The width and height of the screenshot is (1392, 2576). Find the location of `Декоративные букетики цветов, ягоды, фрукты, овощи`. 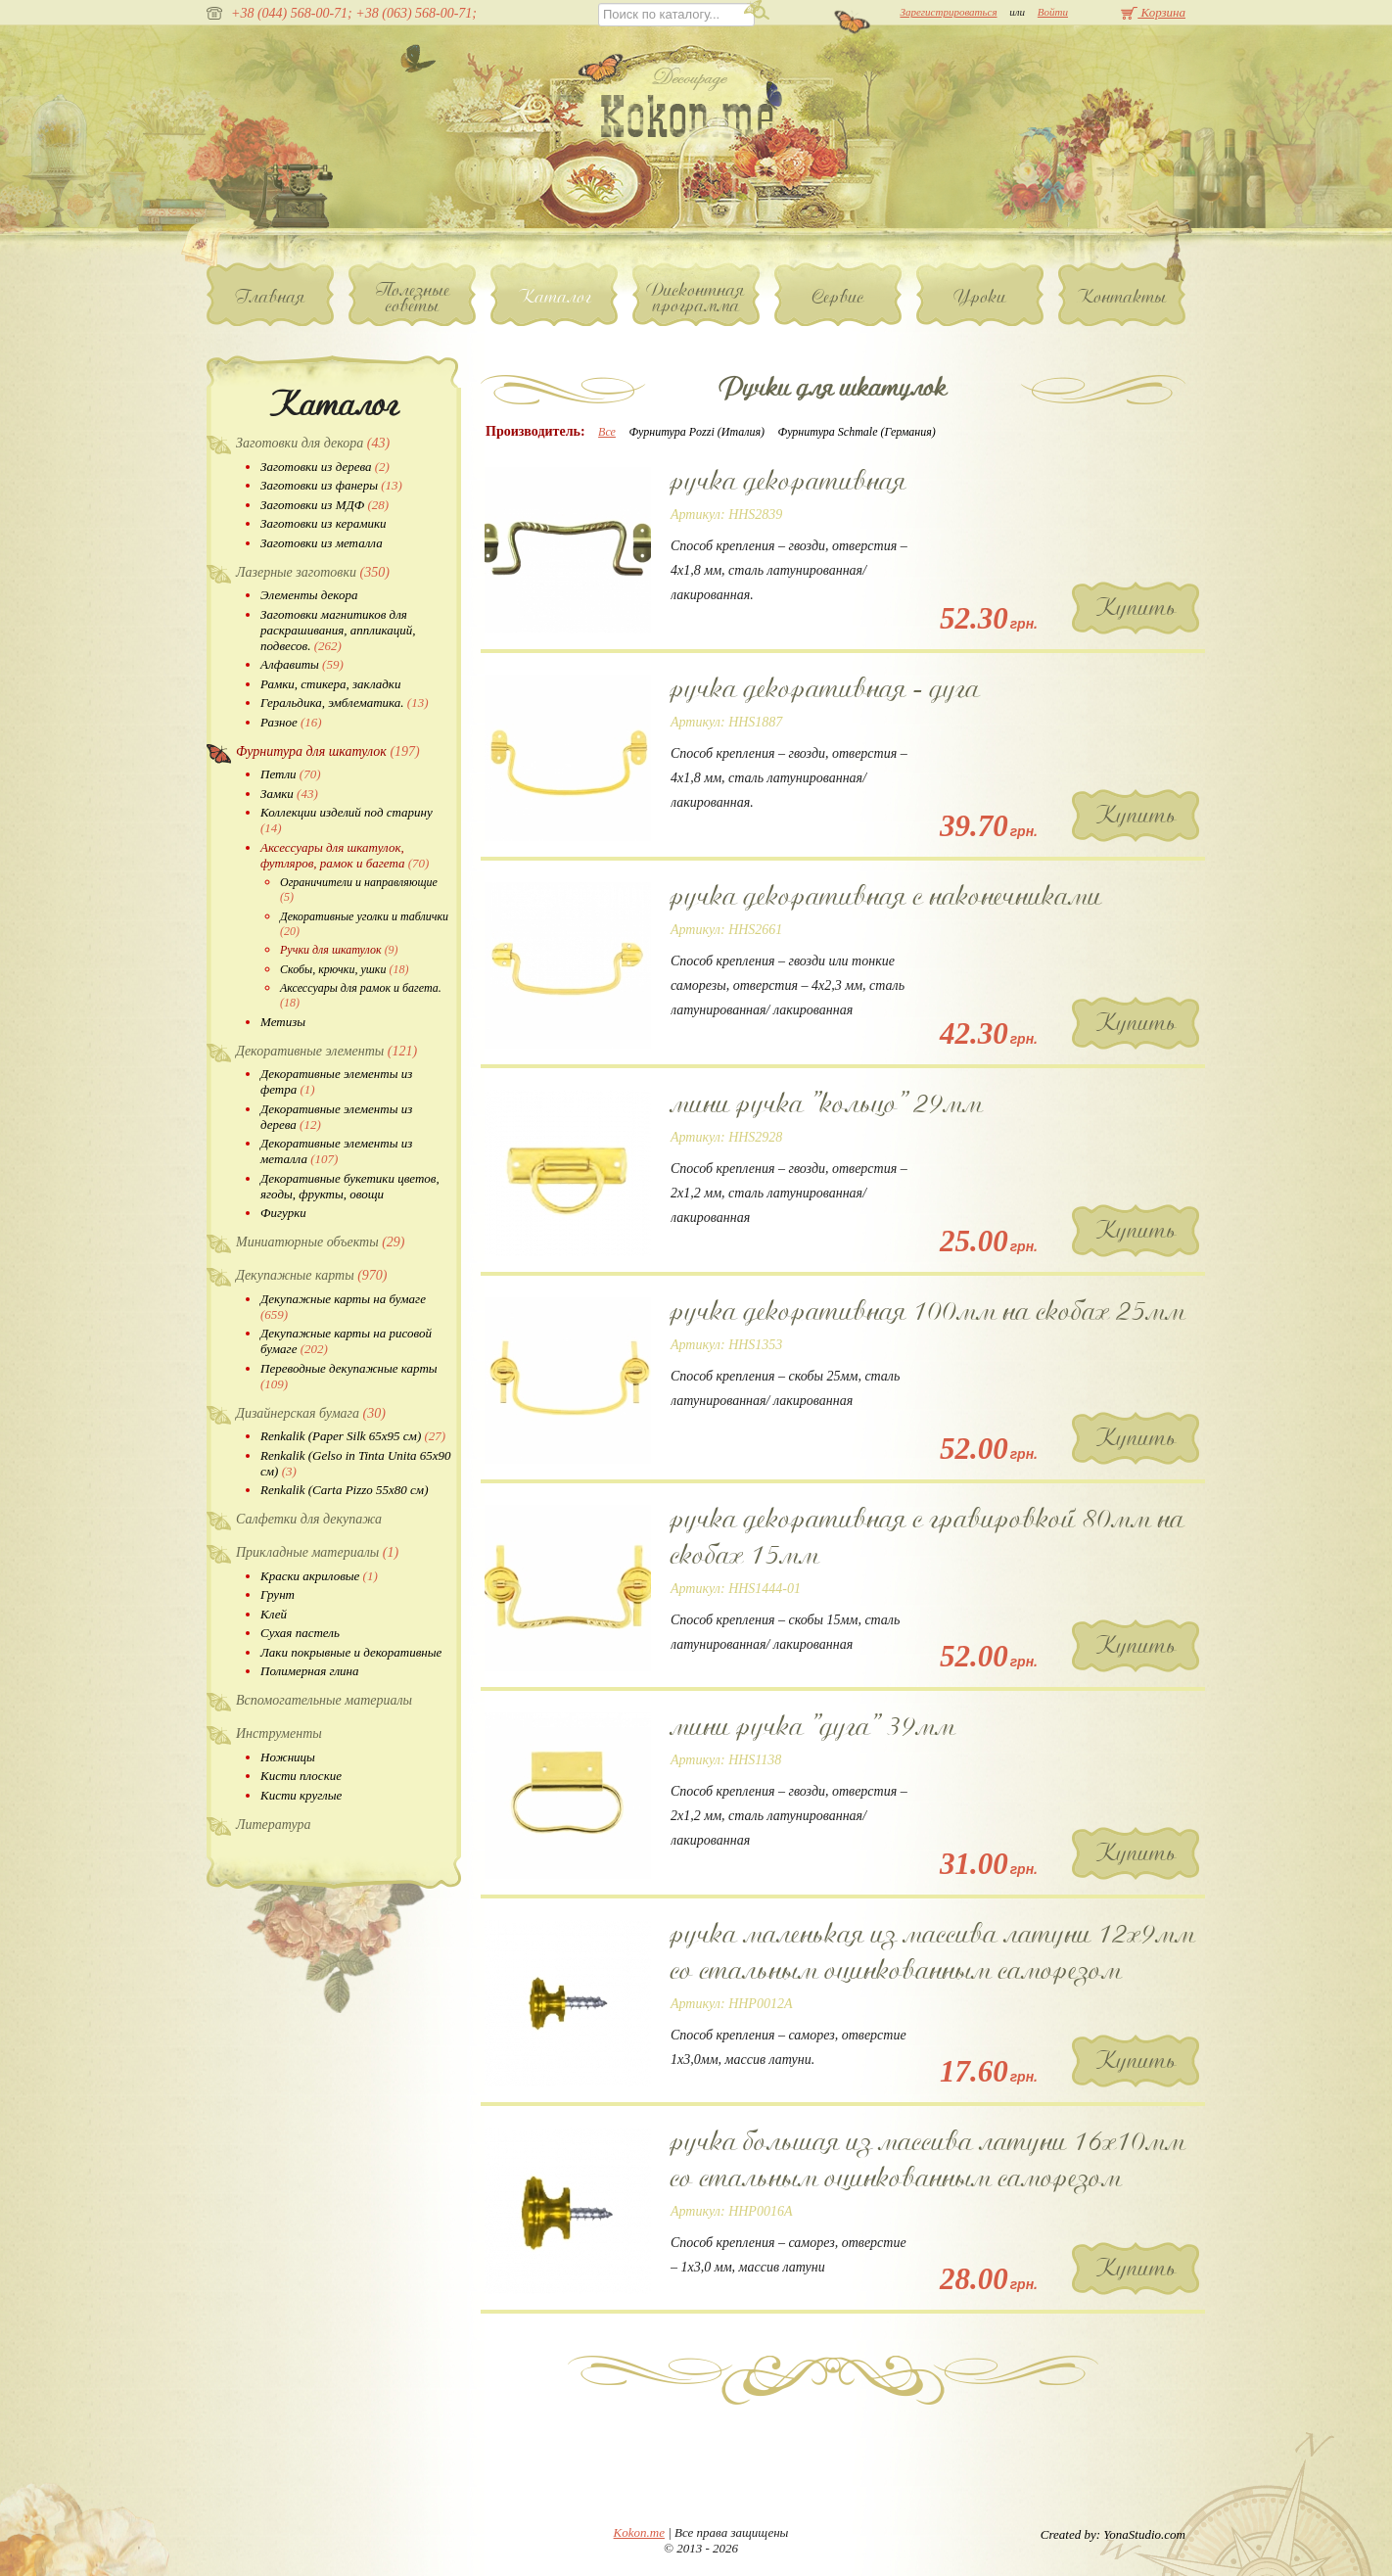

Декоративные букетики цветов, ягоды, фрукты, овощи is located at coordinates (350, 1186).